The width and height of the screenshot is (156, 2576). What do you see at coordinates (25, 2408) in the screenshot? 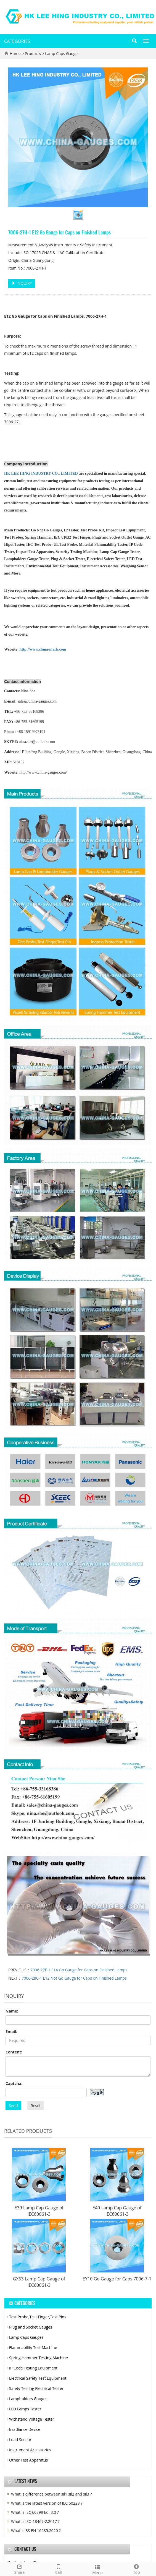
I see `LED Lamps Tester` at bounding box center [25, 2408].